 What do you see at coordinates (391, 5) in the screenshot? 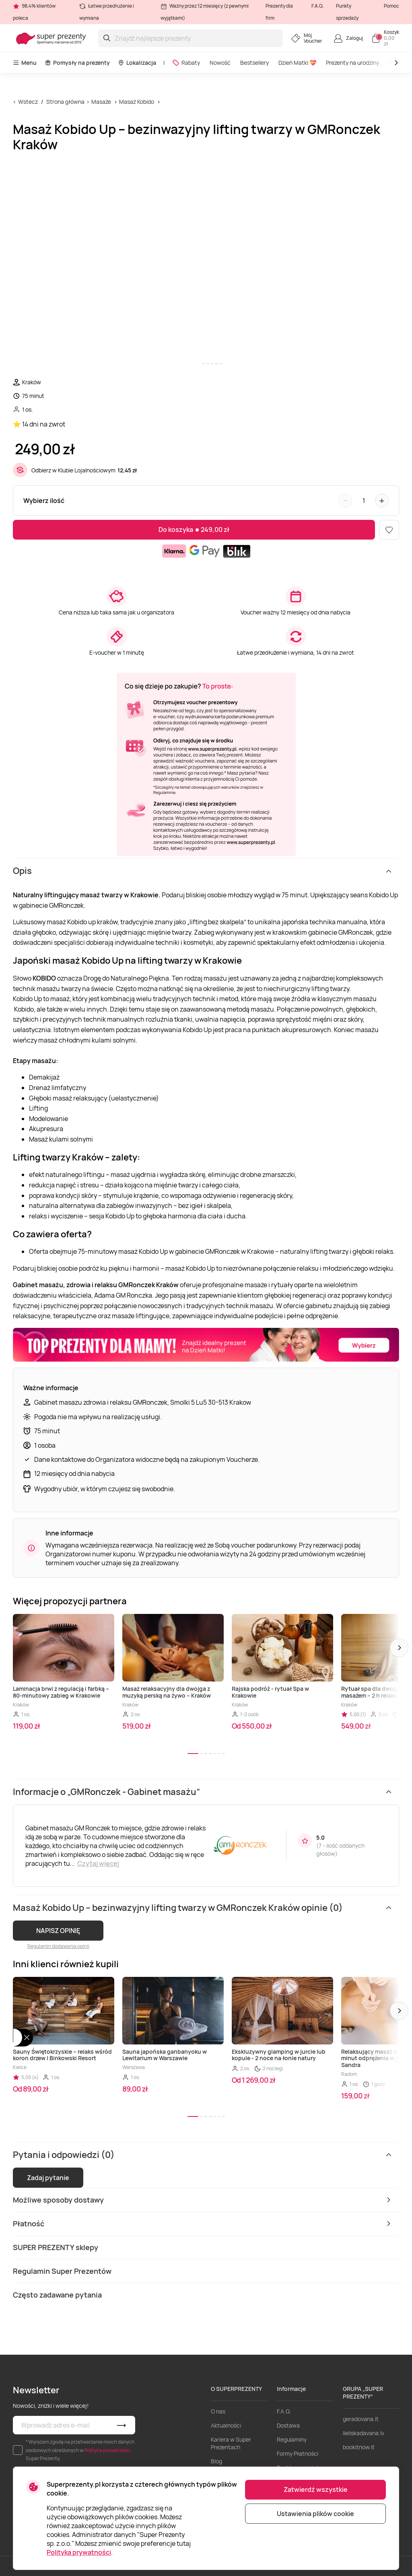
I see `Pomoc` at bounding box center [391, 5].